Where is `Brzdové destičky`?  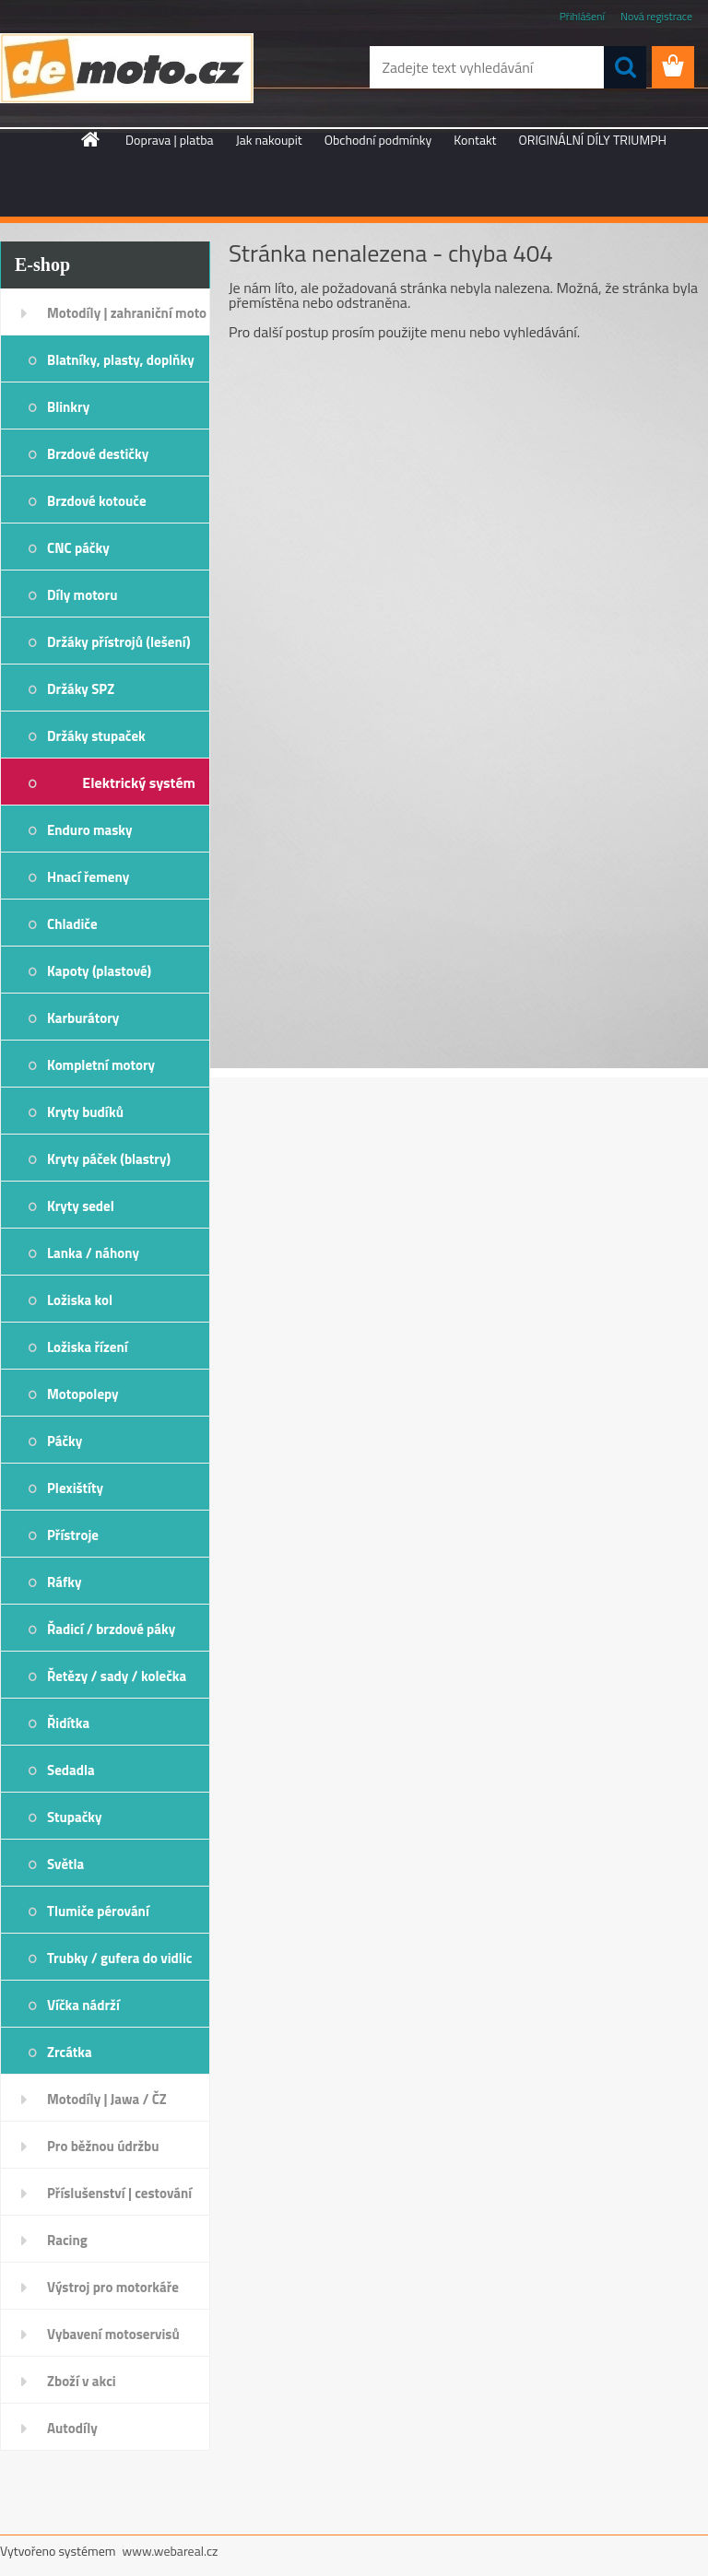
Brzdové destičky is located at coordinates (97, 454).